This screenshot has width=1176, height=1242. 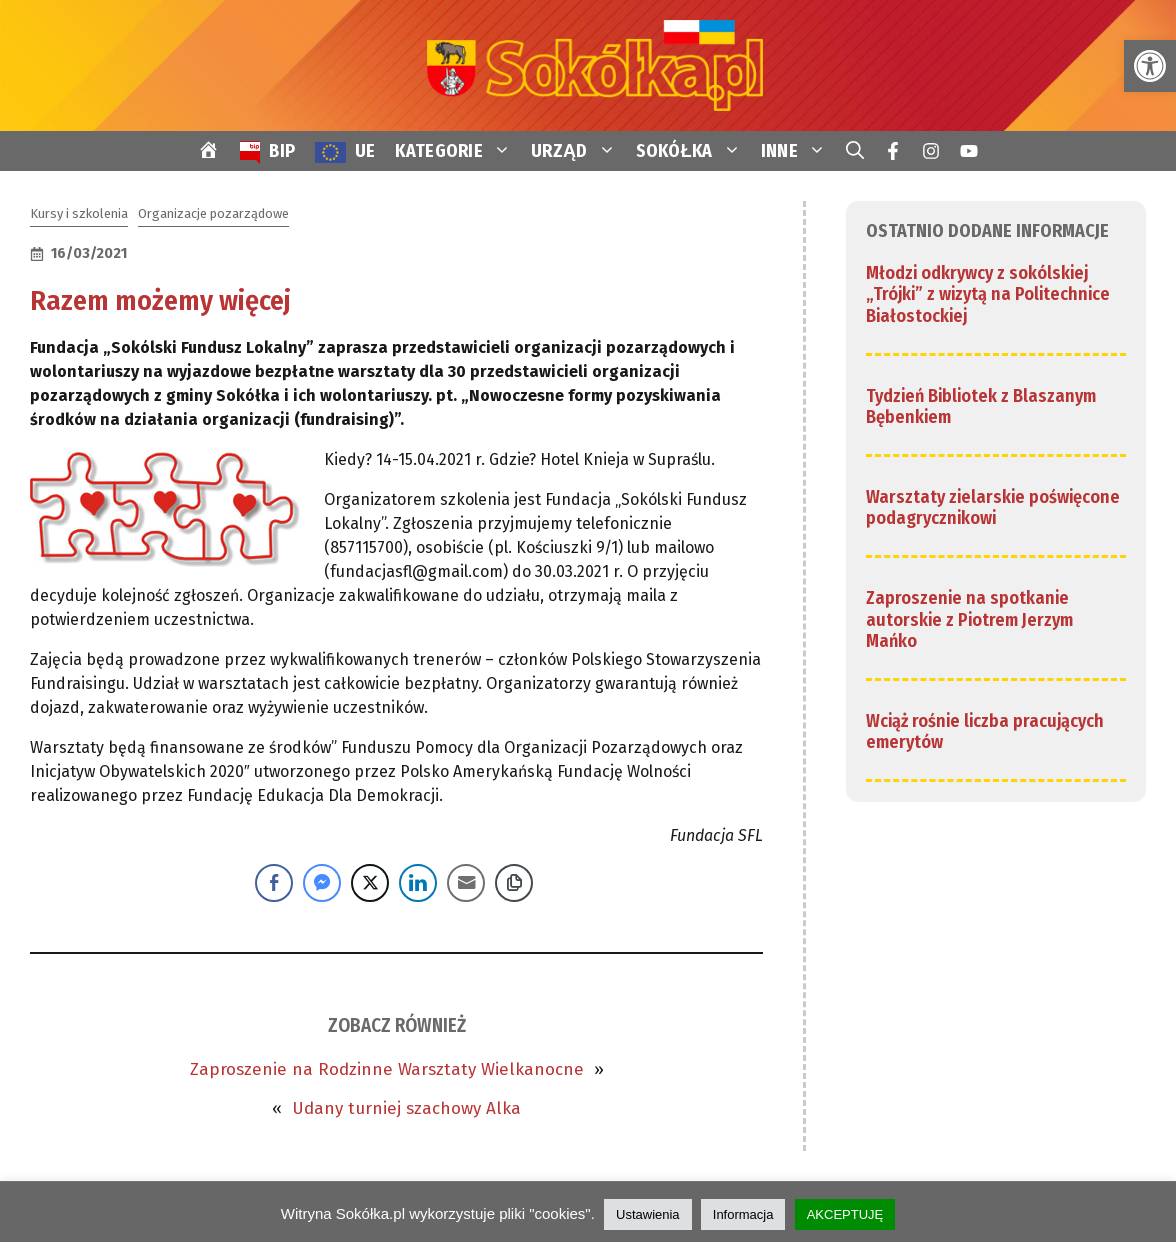 I want to click on [Facebook Messenger Share], so click(x=322, y=883).